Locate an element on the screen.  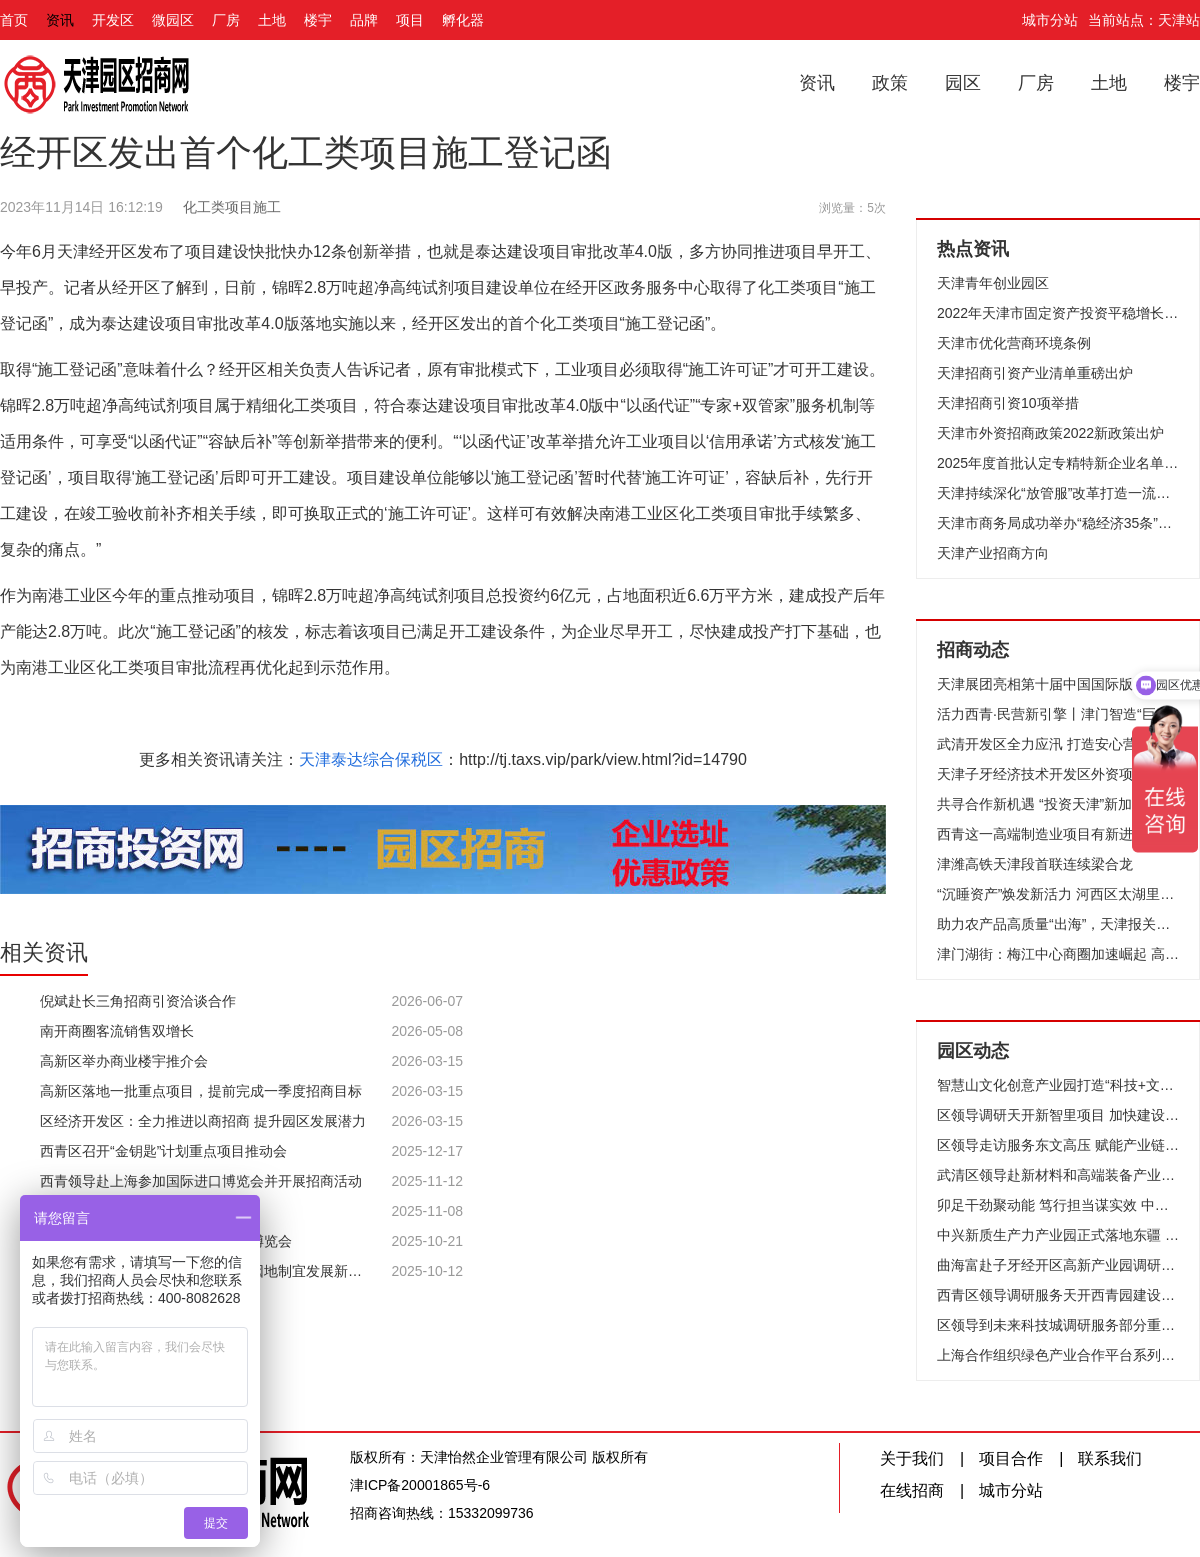
政策 is located at coordinates (890, 83).